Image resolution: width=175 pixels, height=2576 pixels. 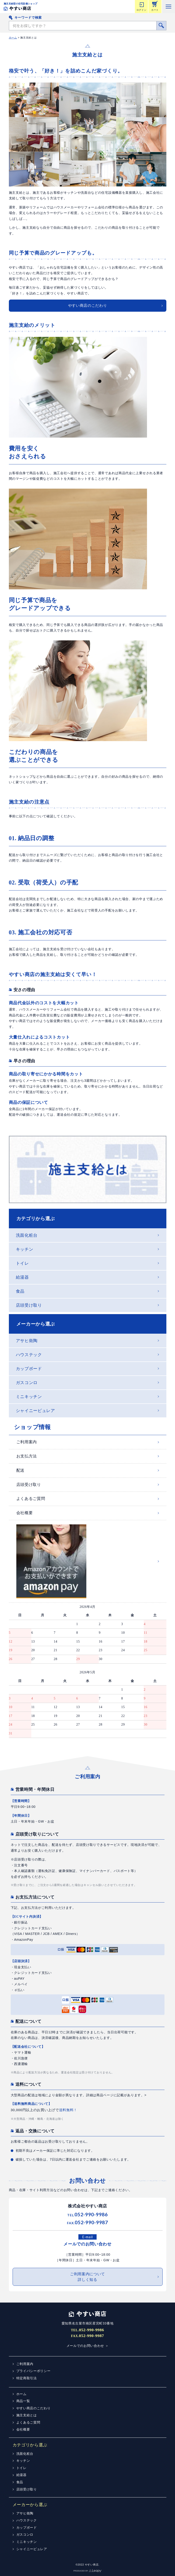 What do you see at coordinates (26, 1442) in the screenshot?
I see `ご利用案内` at bounding box center [26, 1442].